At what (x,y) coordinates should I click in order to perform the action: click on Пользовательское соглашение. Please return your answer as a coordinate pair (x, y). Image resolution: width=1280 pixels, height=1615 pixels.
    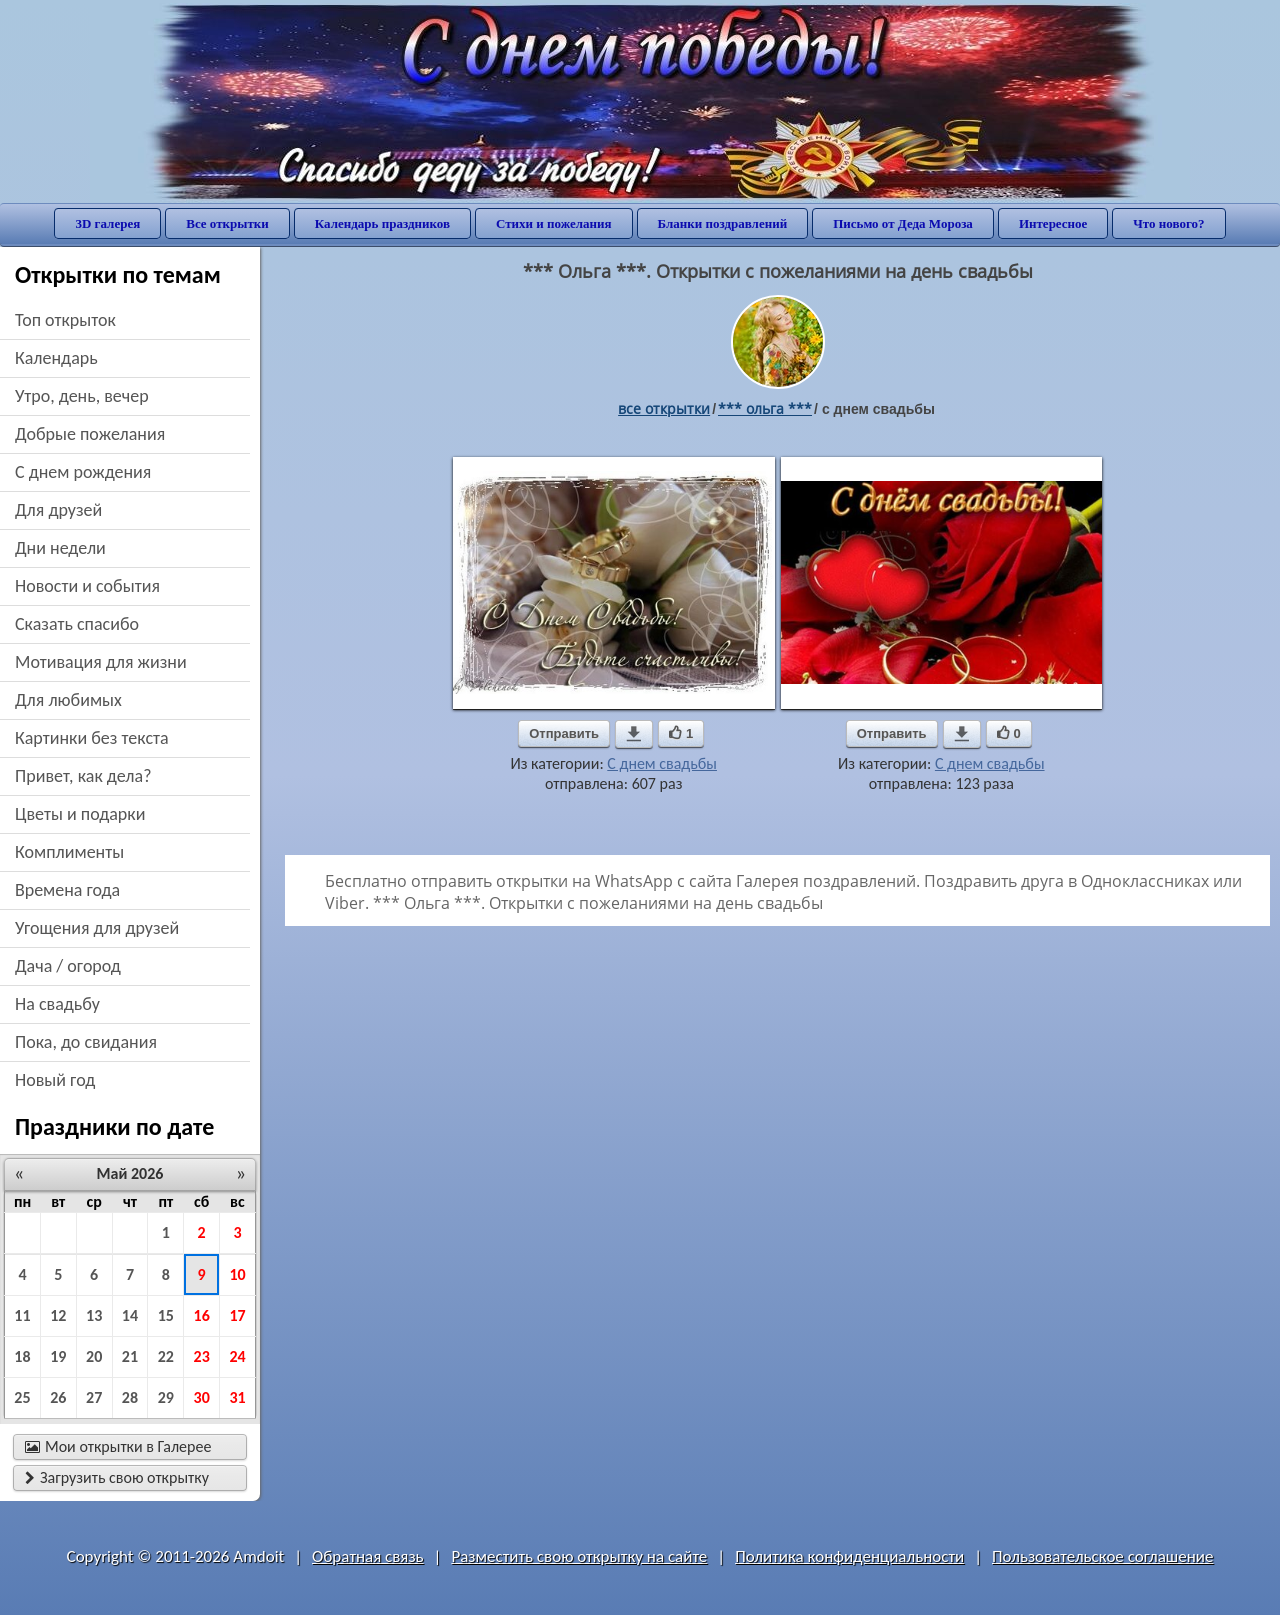
    Looking at the image, I should click on (1102, 1556).